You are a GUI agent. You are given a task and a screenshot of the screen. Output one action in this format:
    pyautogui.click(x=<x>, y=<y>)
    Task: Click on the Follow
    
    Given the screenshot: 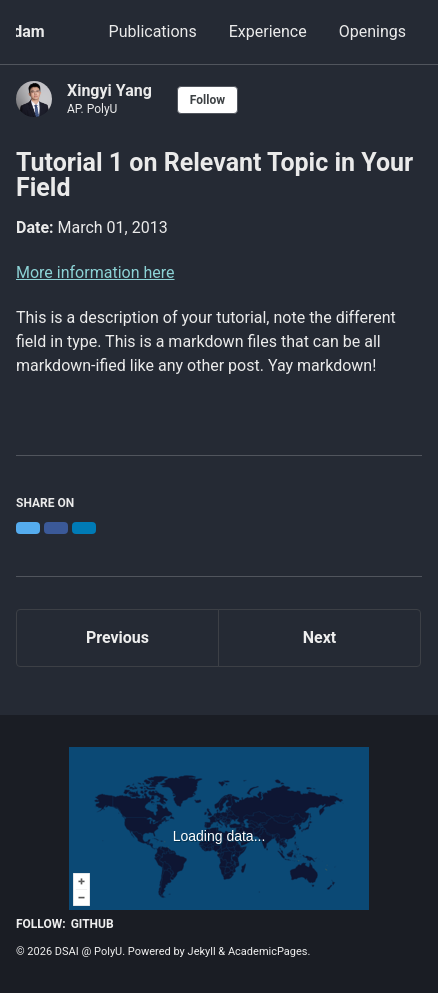 What is the action you would take?
    pyautogui.click(x=207, y=100)
    